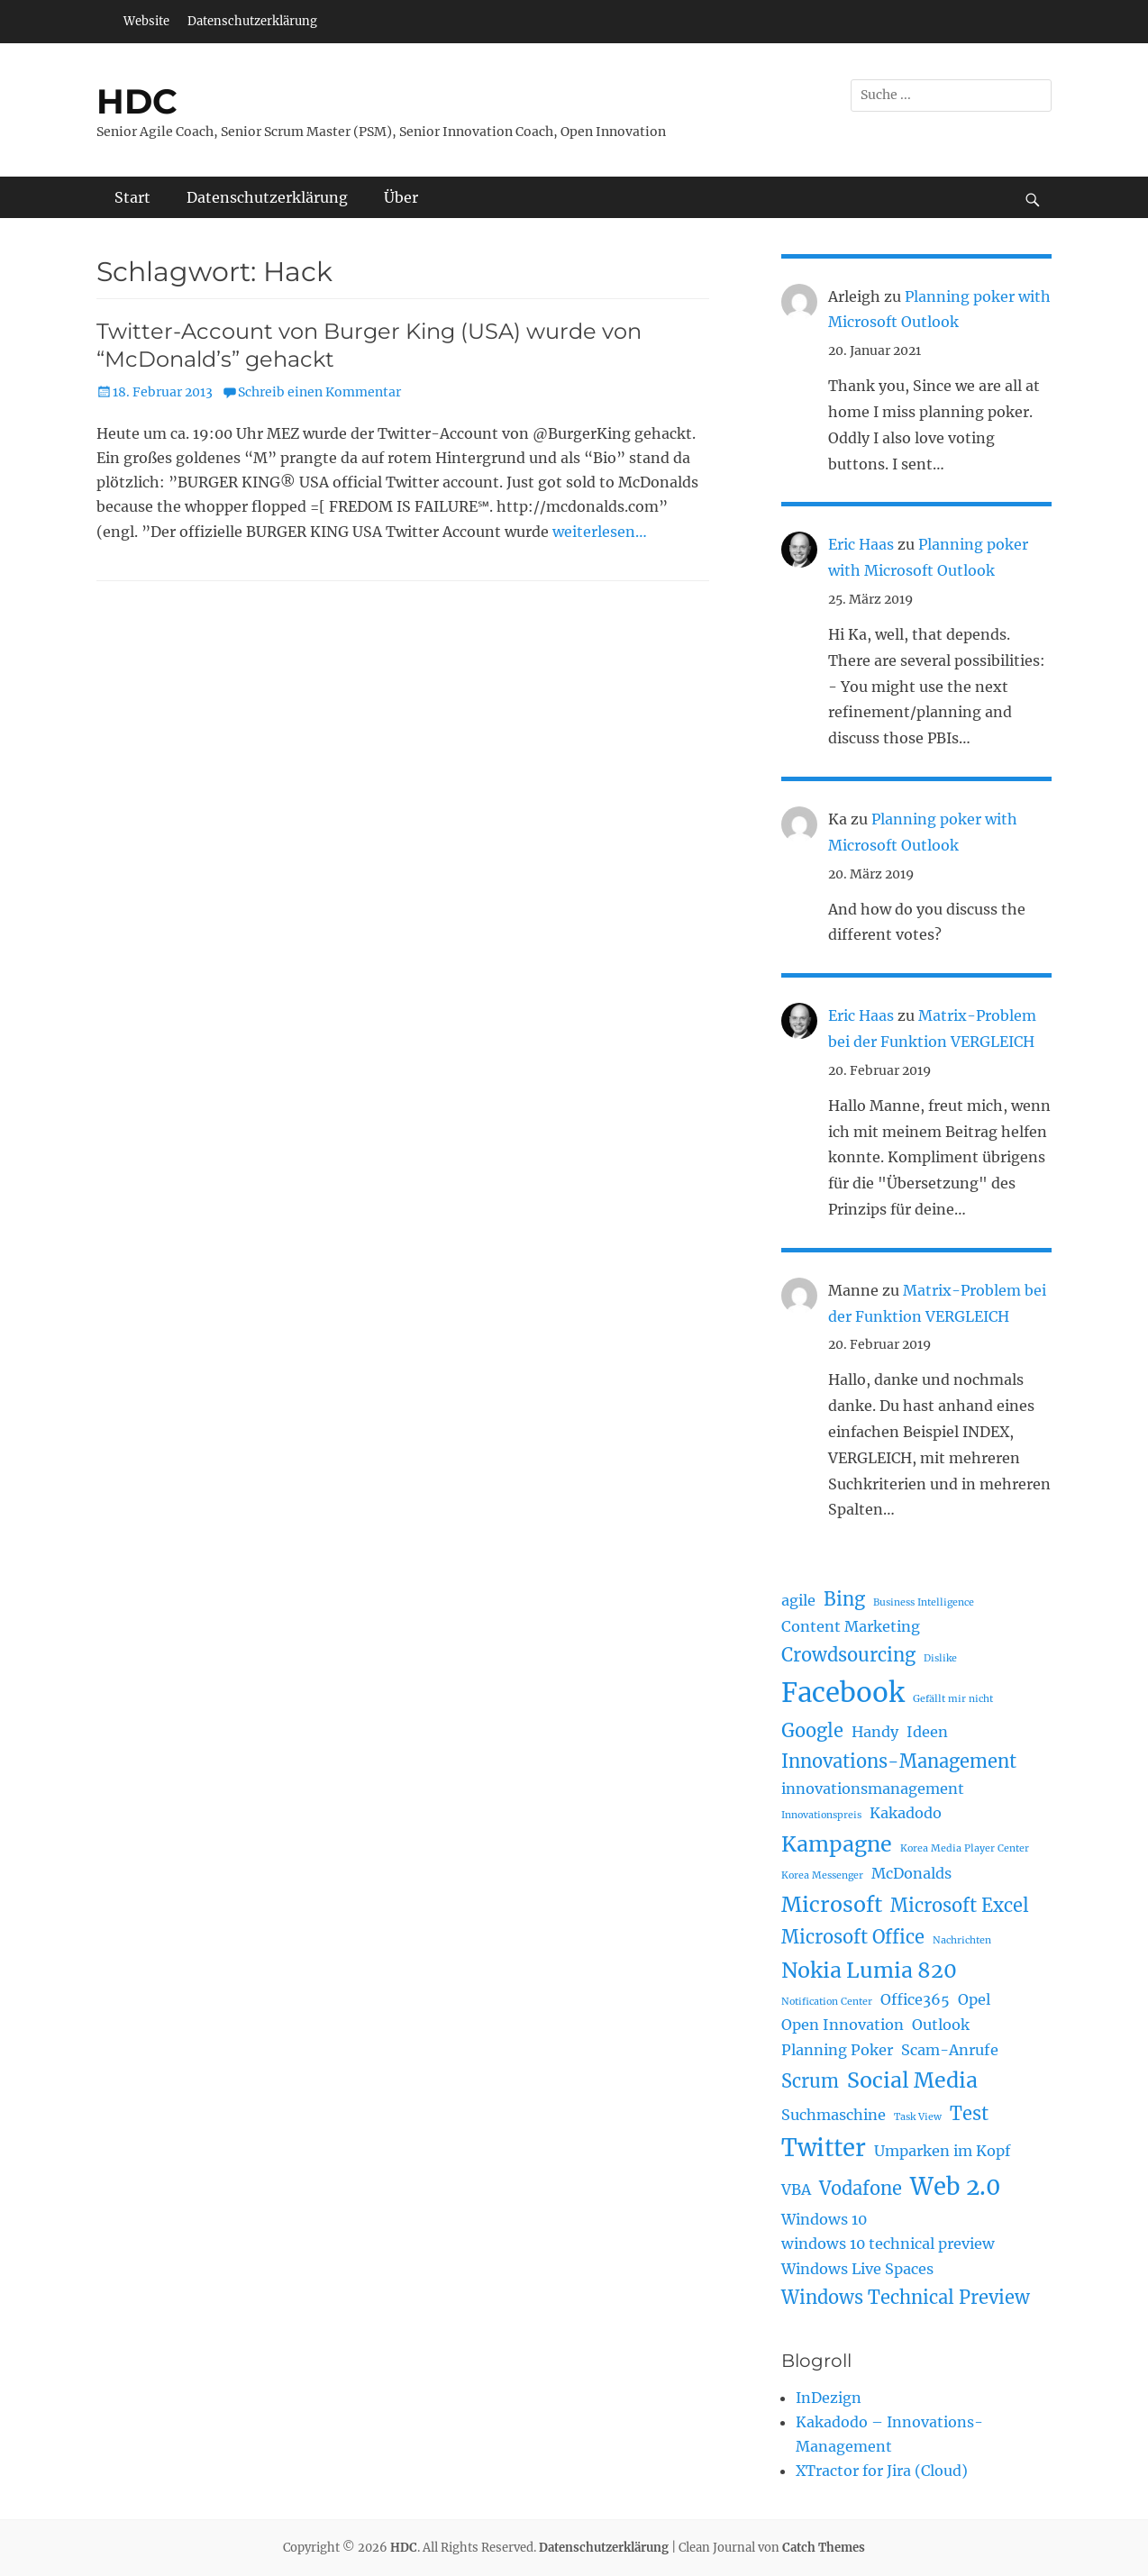 The width and height of the screenshot is (1148, 2576). What do you see at coordinates (955, 2186) in the screenshot?
I see `Web 2.0 [Web 2.0 (5 Einträge)]` at bounding box center [955, 2186].